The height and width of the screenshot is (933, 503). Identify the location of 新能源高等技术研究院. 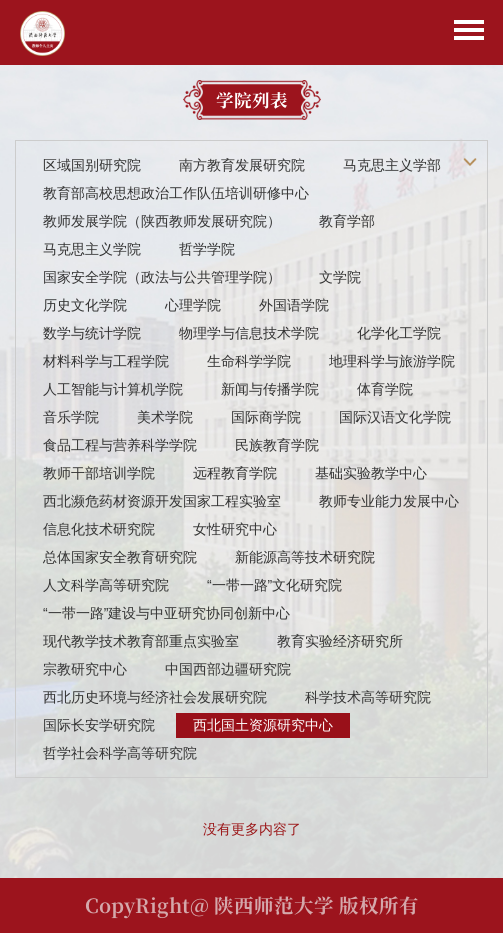
(305, 557).